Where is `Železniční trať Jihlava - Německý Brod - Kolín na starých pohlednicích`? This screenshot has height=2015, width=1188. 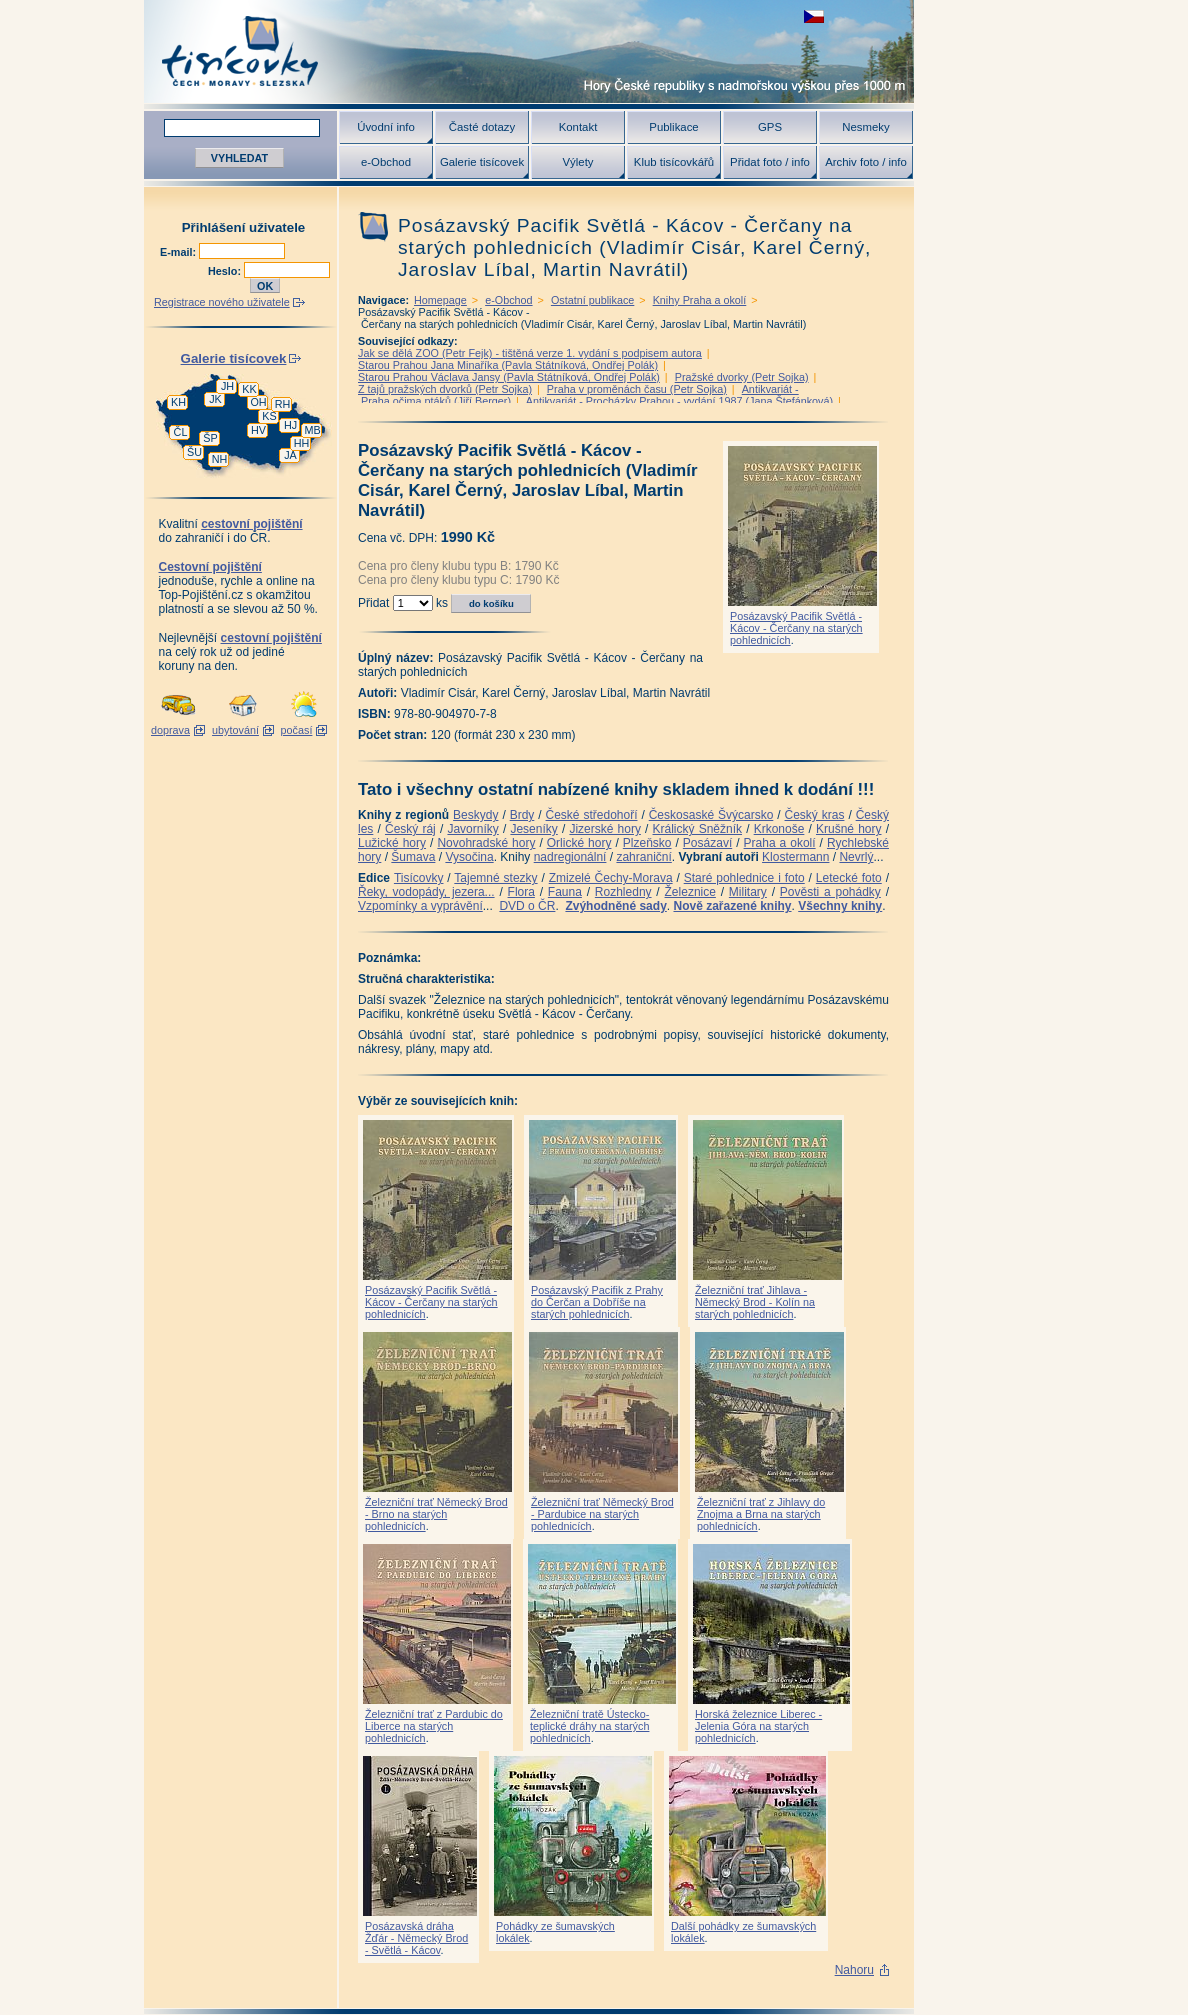 Železniční trať Jihlava - Německý Brod - Kolín na starých pohlednicích is located at coordinates (755, 1302).